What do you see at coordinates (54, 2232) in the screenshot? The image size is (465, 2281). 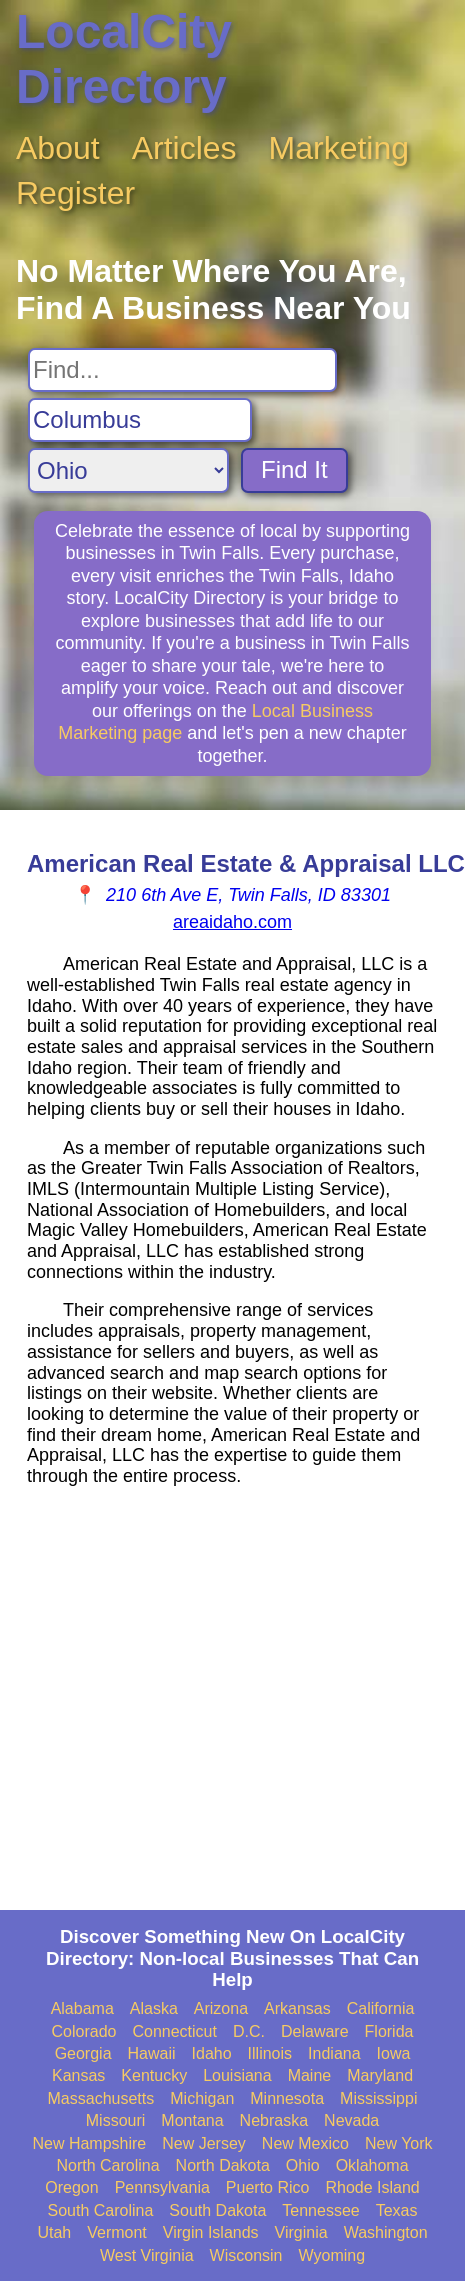 I see `Utah` at bounding box center [54, 2232].